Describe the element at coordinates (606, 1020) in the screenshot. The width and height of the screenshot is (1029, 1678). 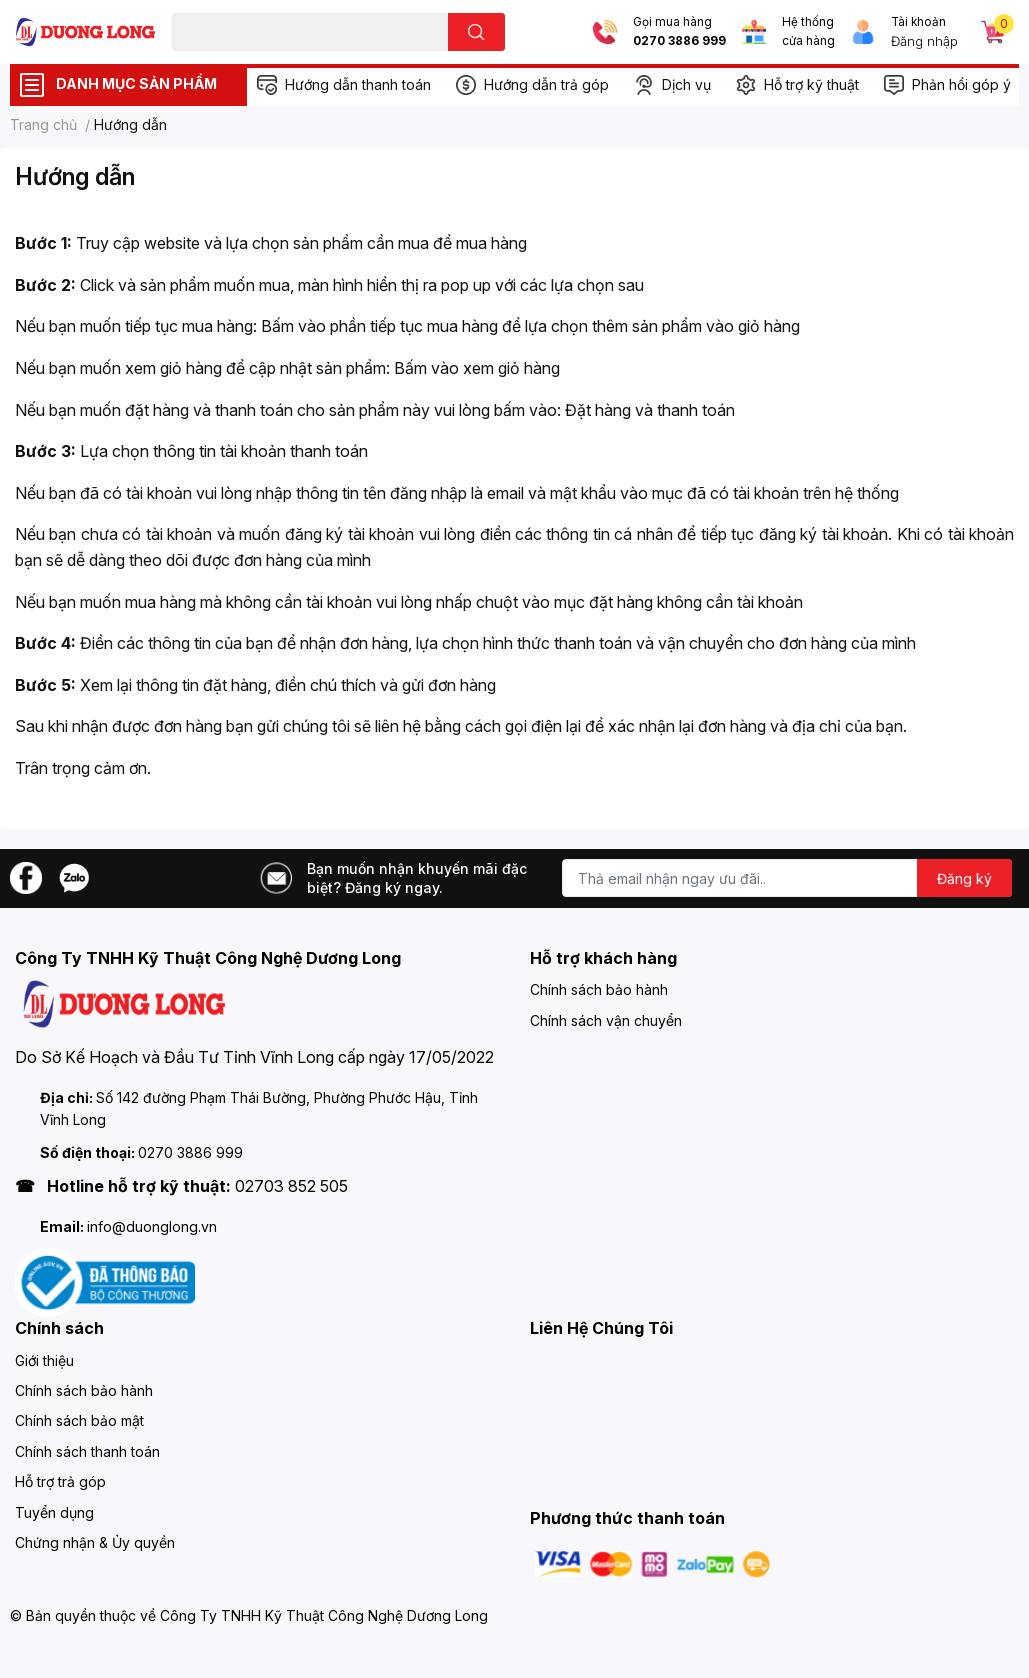
I see `Chính sách vận chuyển` at that location.